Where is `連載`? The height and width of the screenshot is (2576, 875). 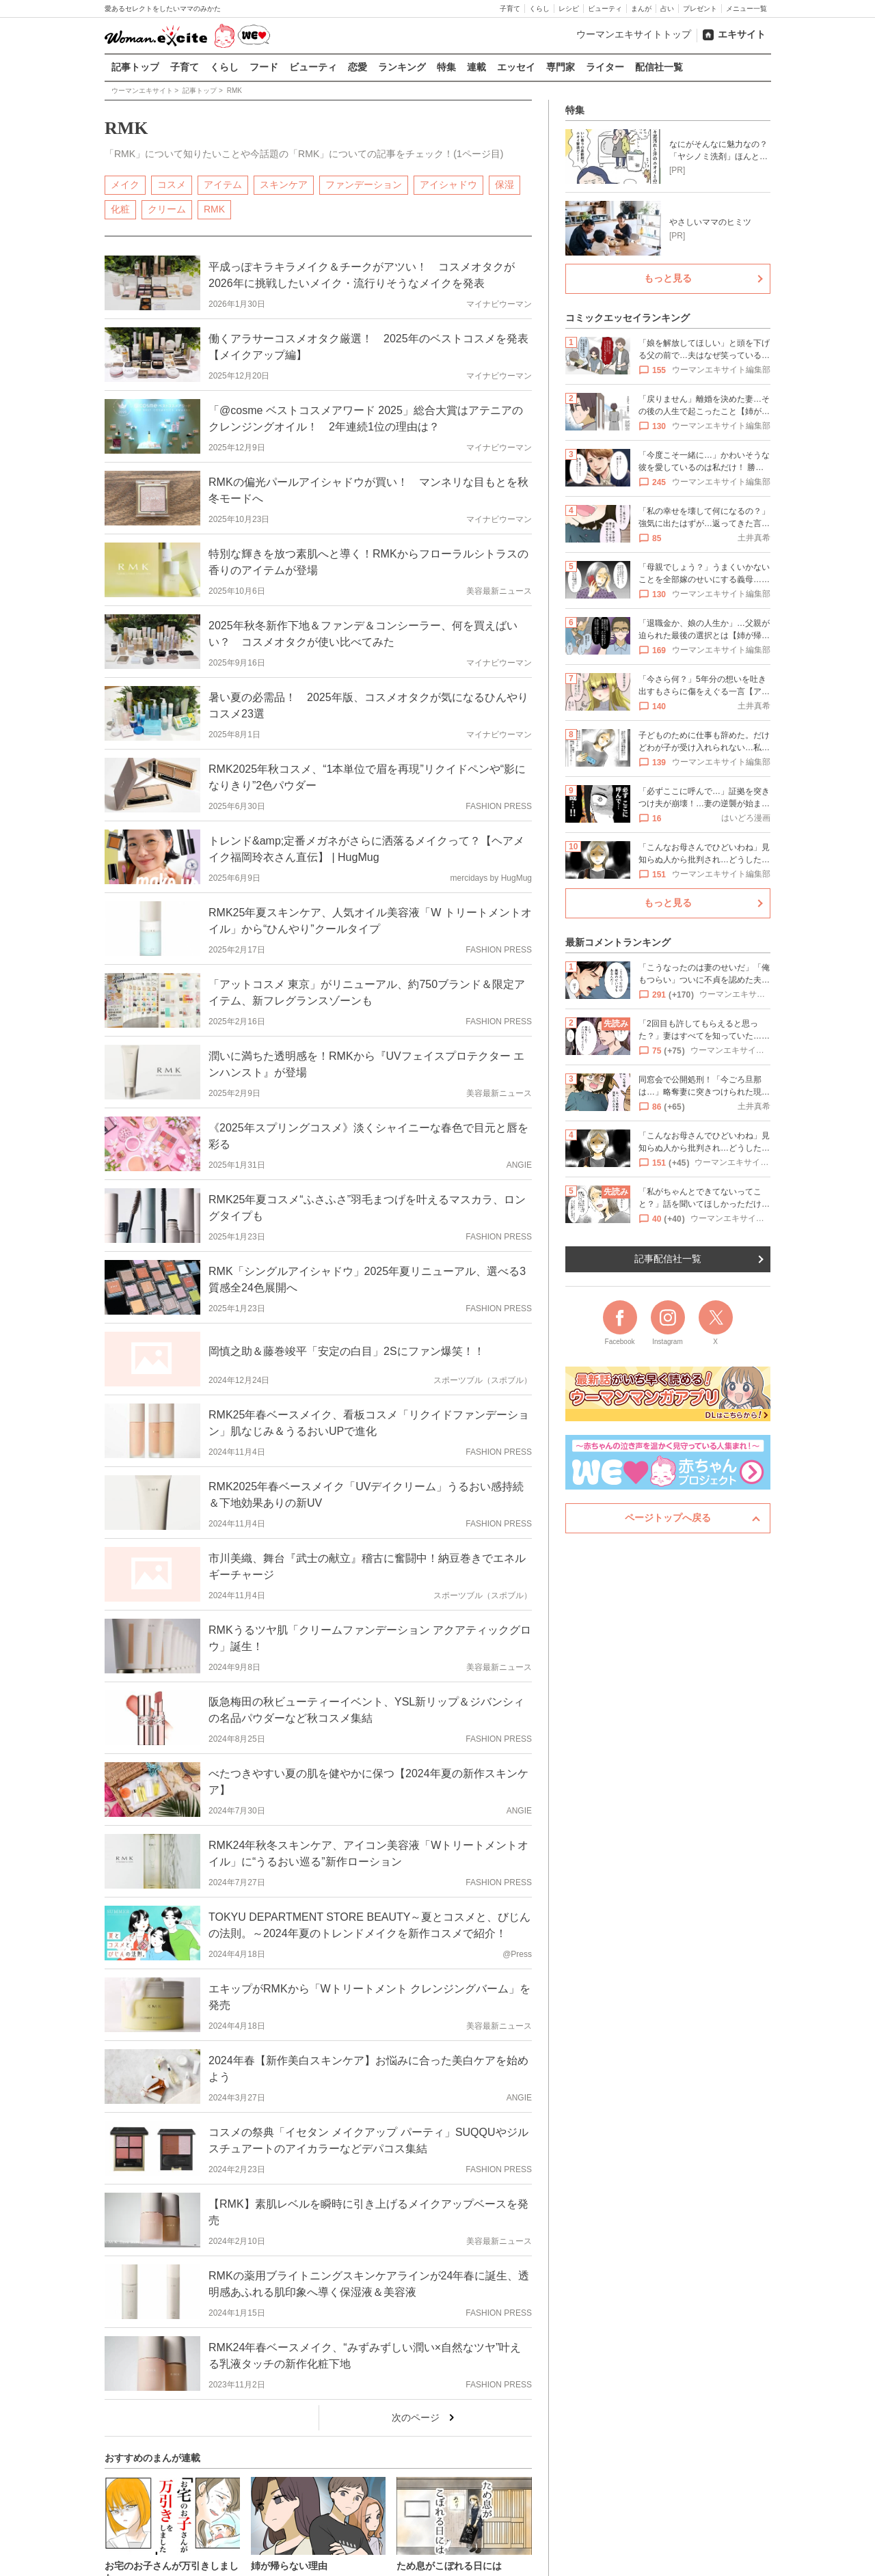
連載 is located at coordinates (476, 66).